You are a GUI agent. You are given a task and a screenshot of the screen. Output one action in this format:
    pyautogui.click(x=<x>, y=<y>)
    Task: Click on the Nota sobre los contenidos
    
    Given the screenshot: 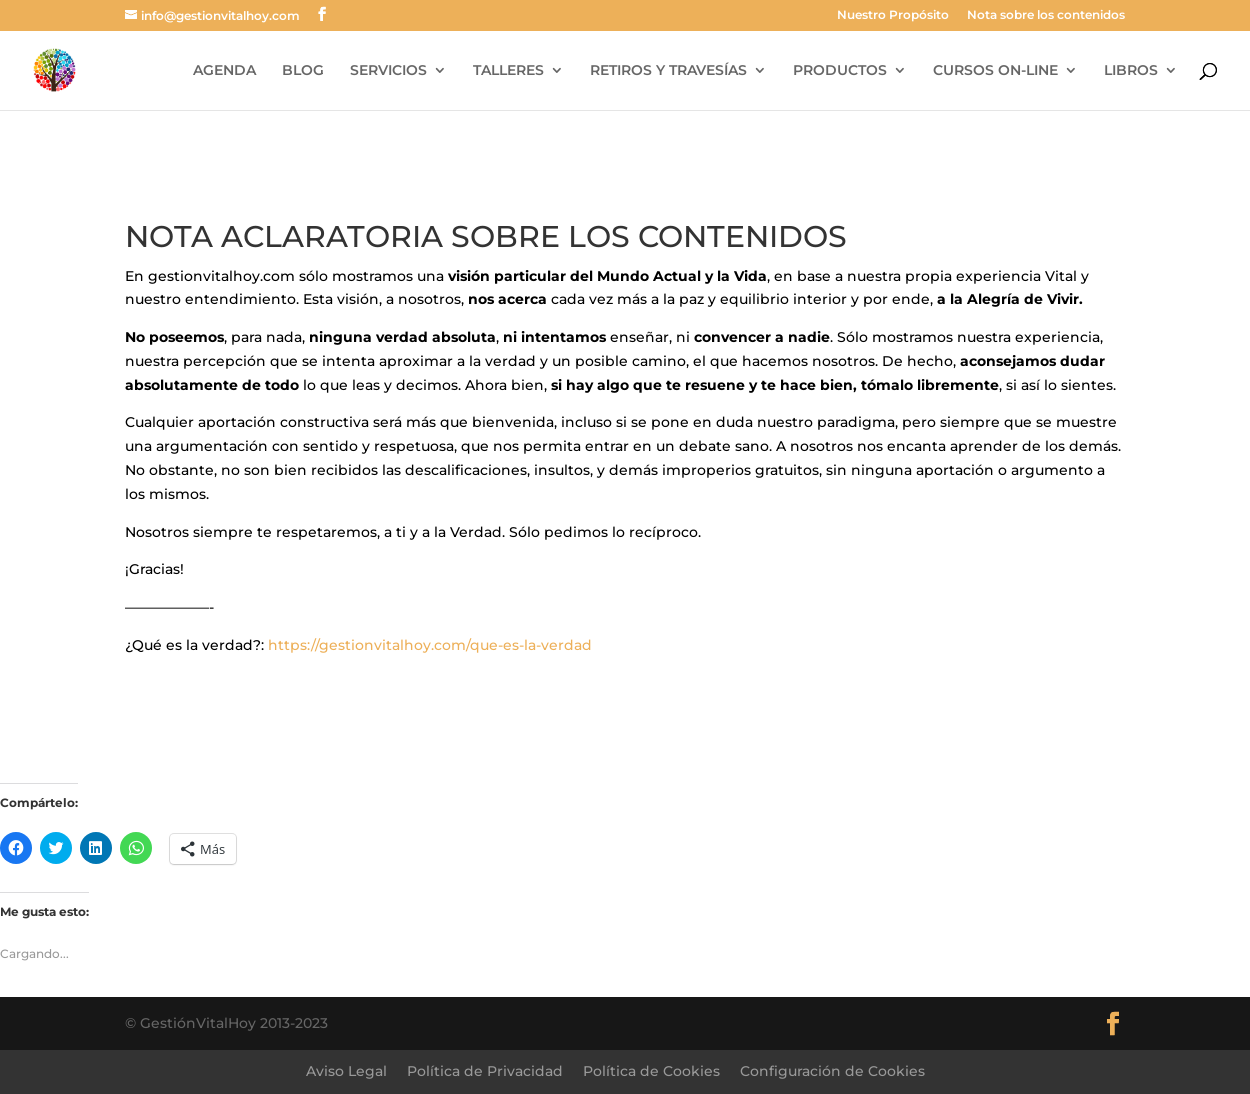 What is the action you would take?
    pyautogui.click(x=1046, y=15)
    